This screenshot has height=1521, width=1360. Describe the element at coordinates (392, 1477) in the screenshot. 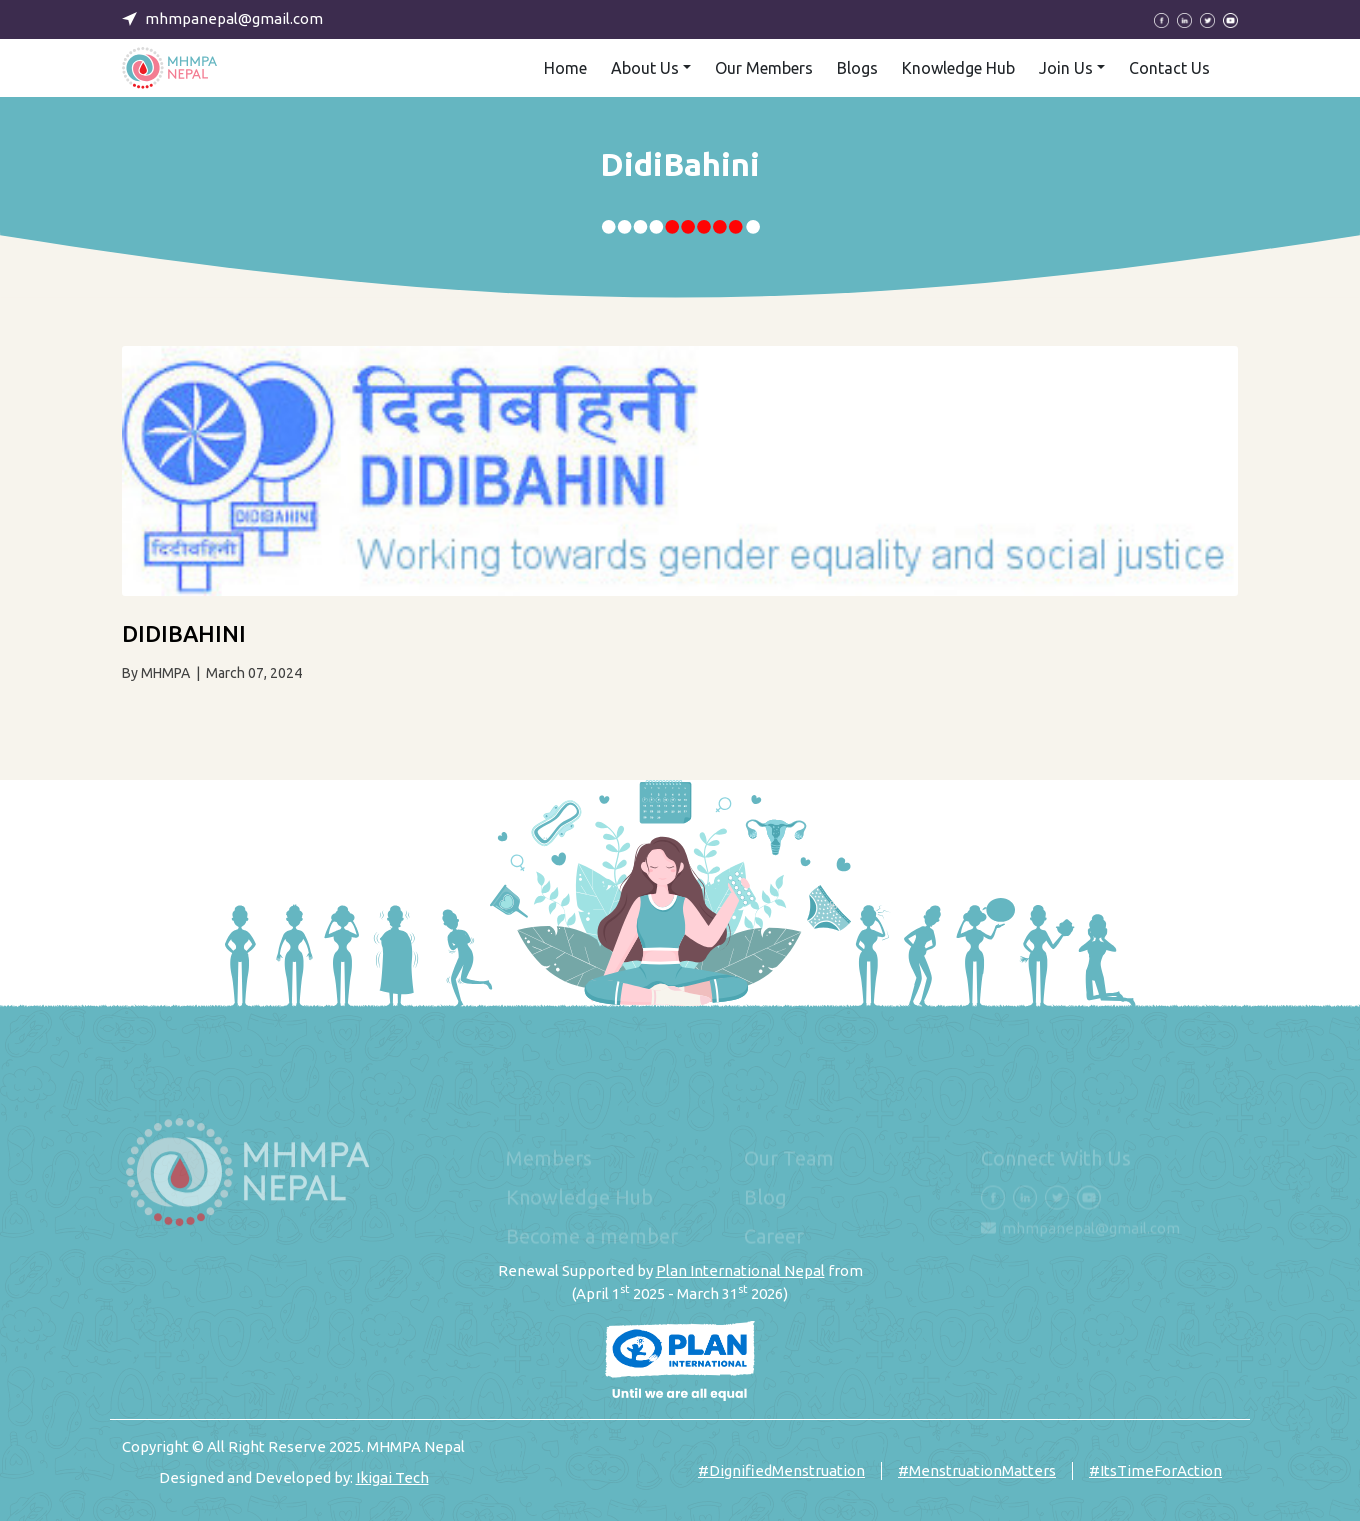

I see `Ikigai Tech` at that location.